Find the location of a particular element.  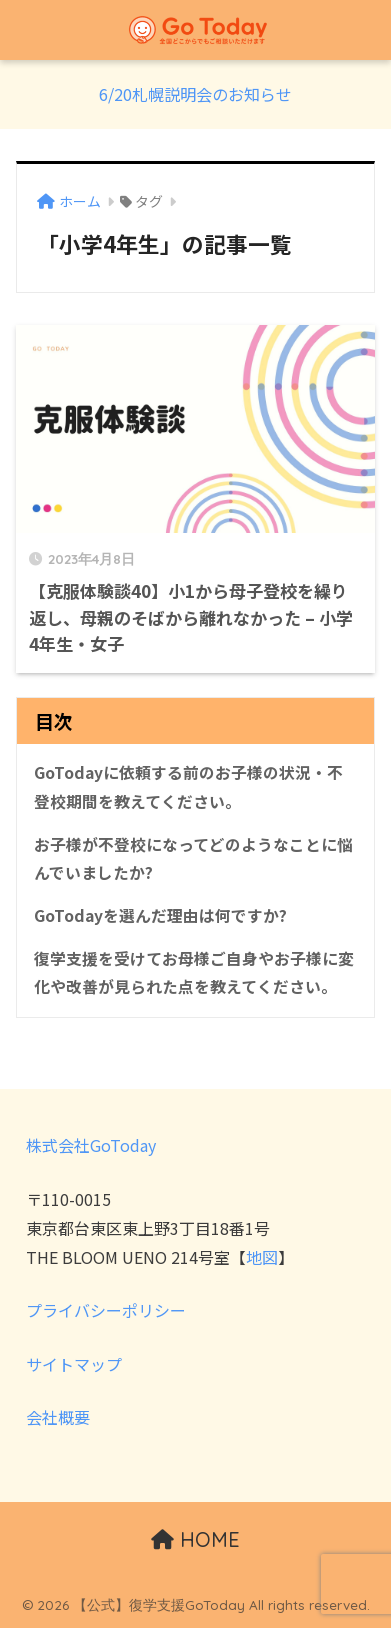

復学支援を受けてお母様ご自身やお子様に変化や改善が見られた点を教えてください。 is located at coordinates (194, 973).